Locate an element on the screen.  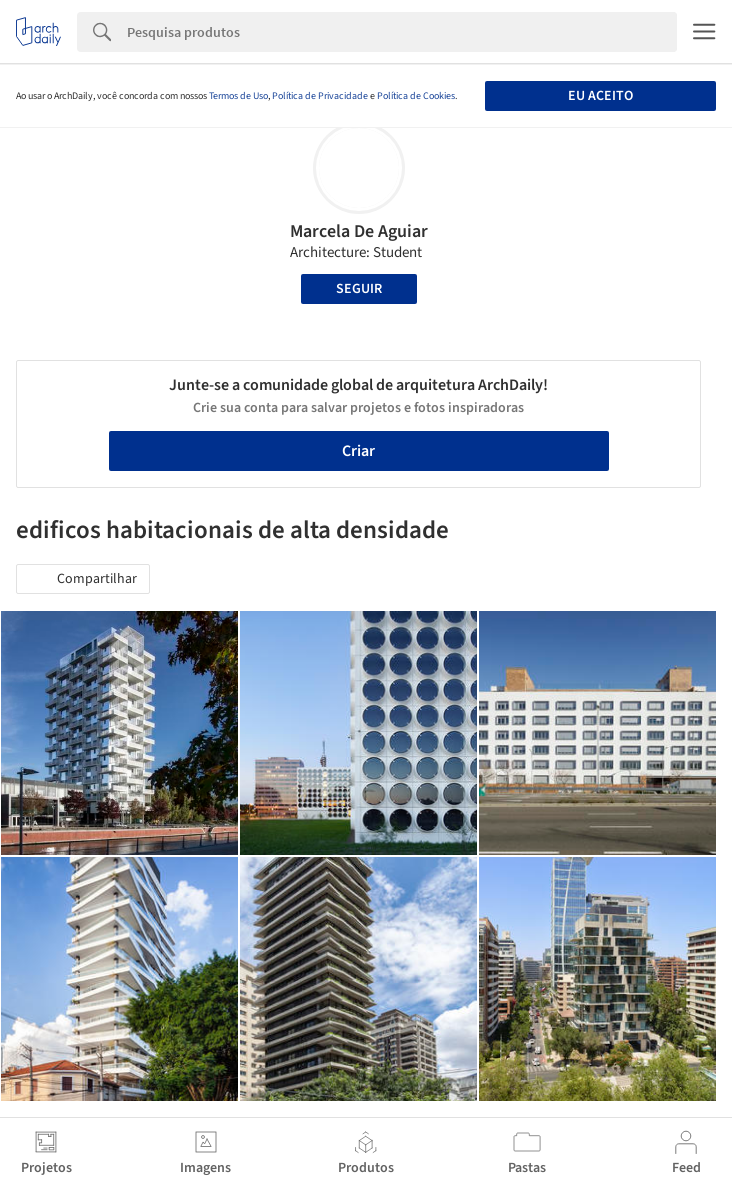
Política de Cookies is located at coordinates (416, 96).